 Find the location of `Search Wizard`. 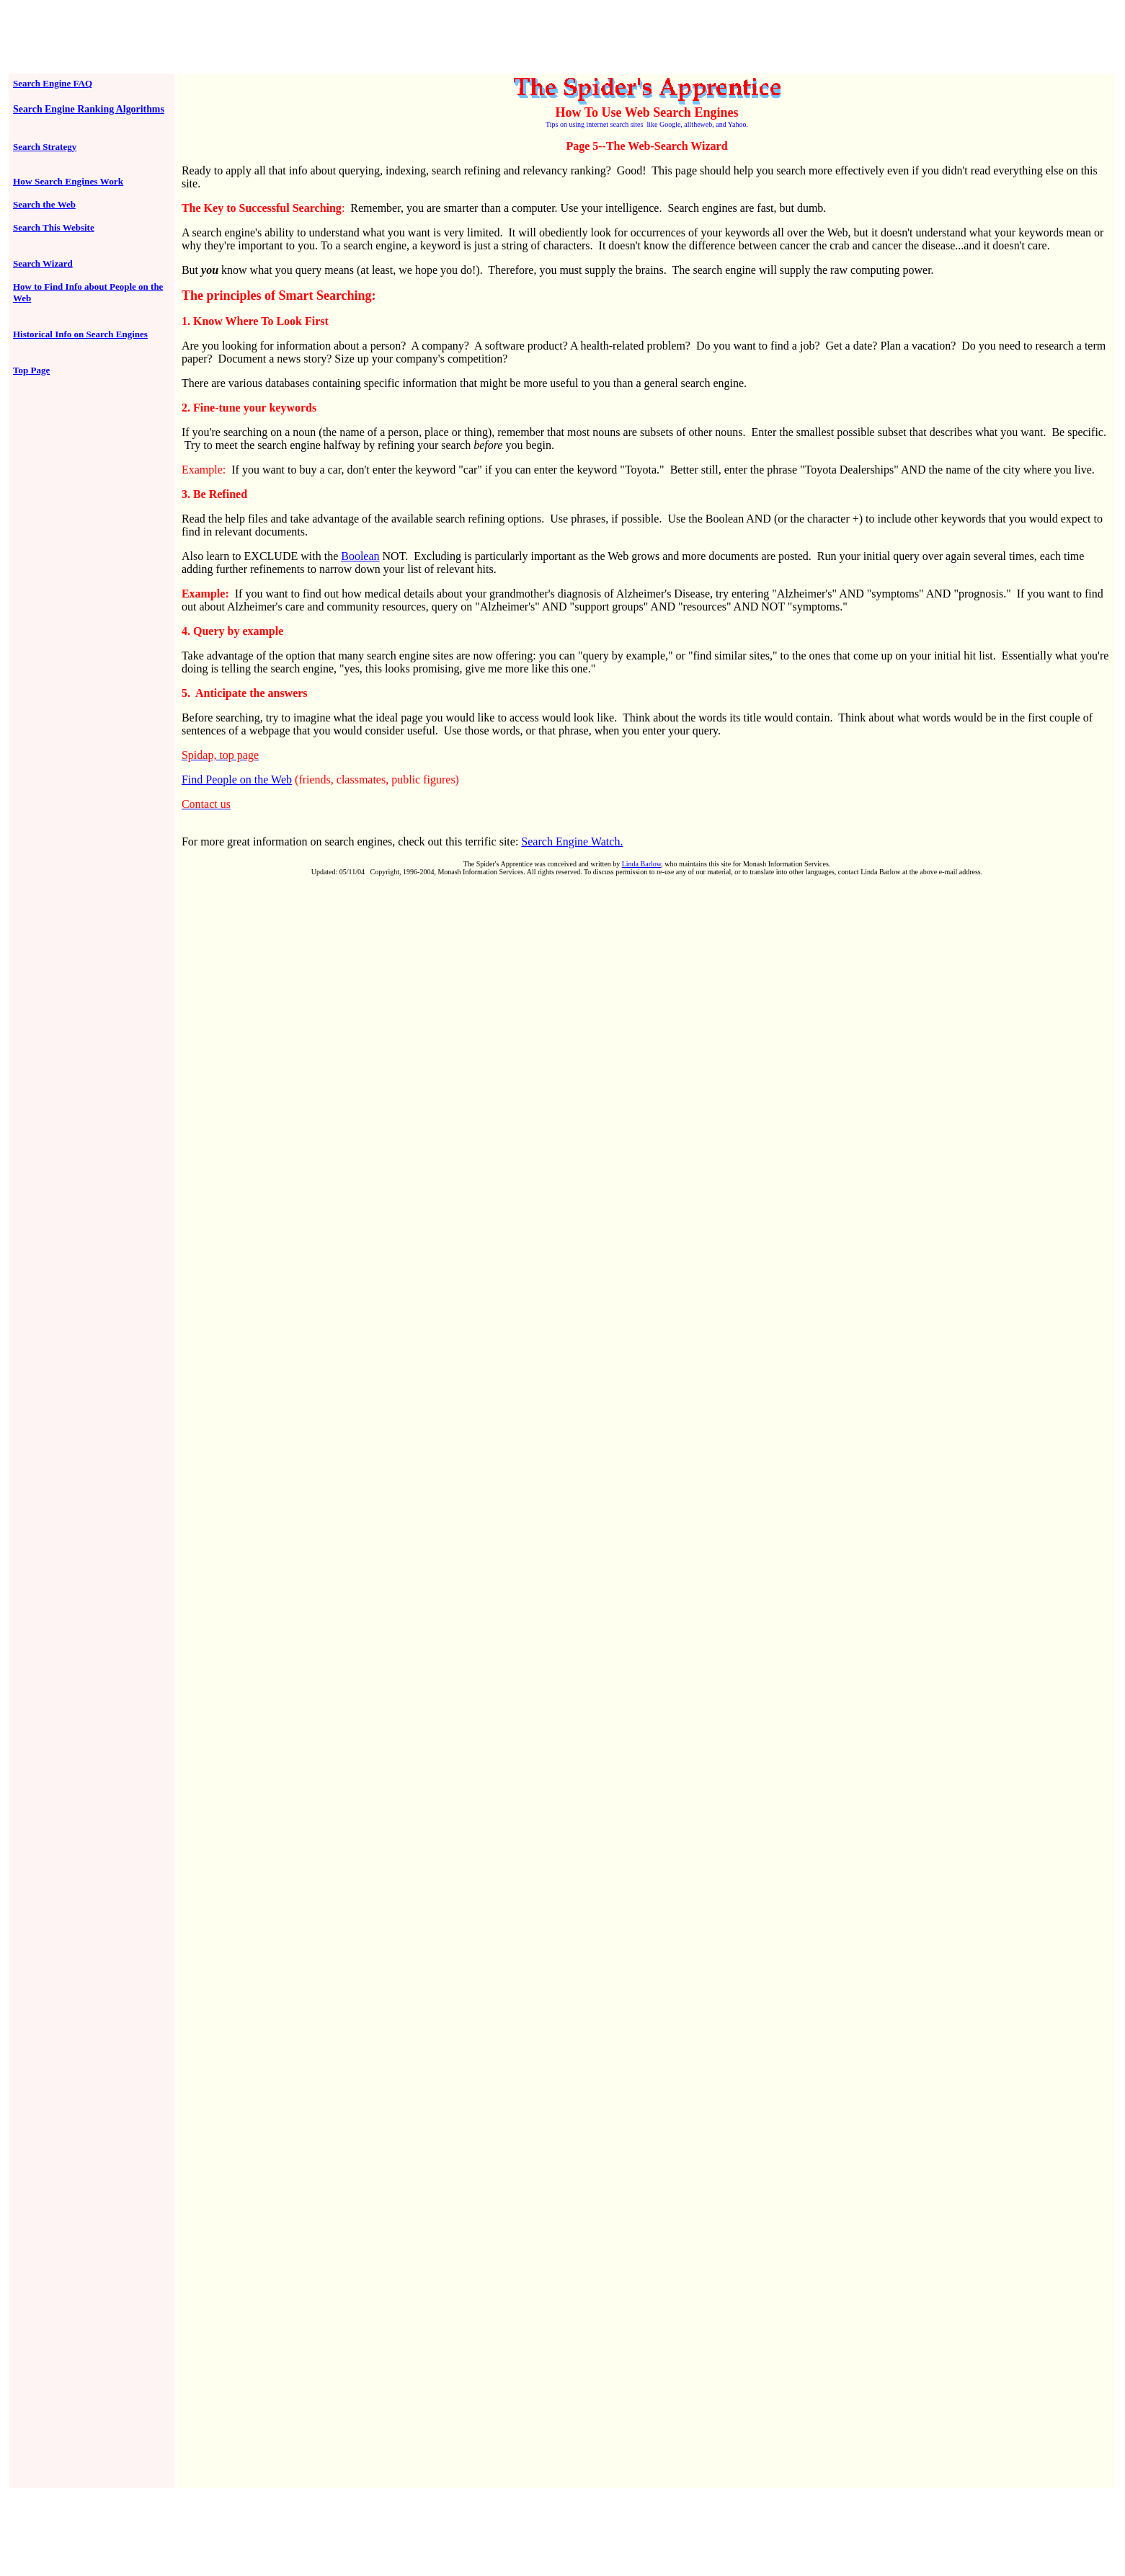

Search Wizard is located at coordinates (43, 263).